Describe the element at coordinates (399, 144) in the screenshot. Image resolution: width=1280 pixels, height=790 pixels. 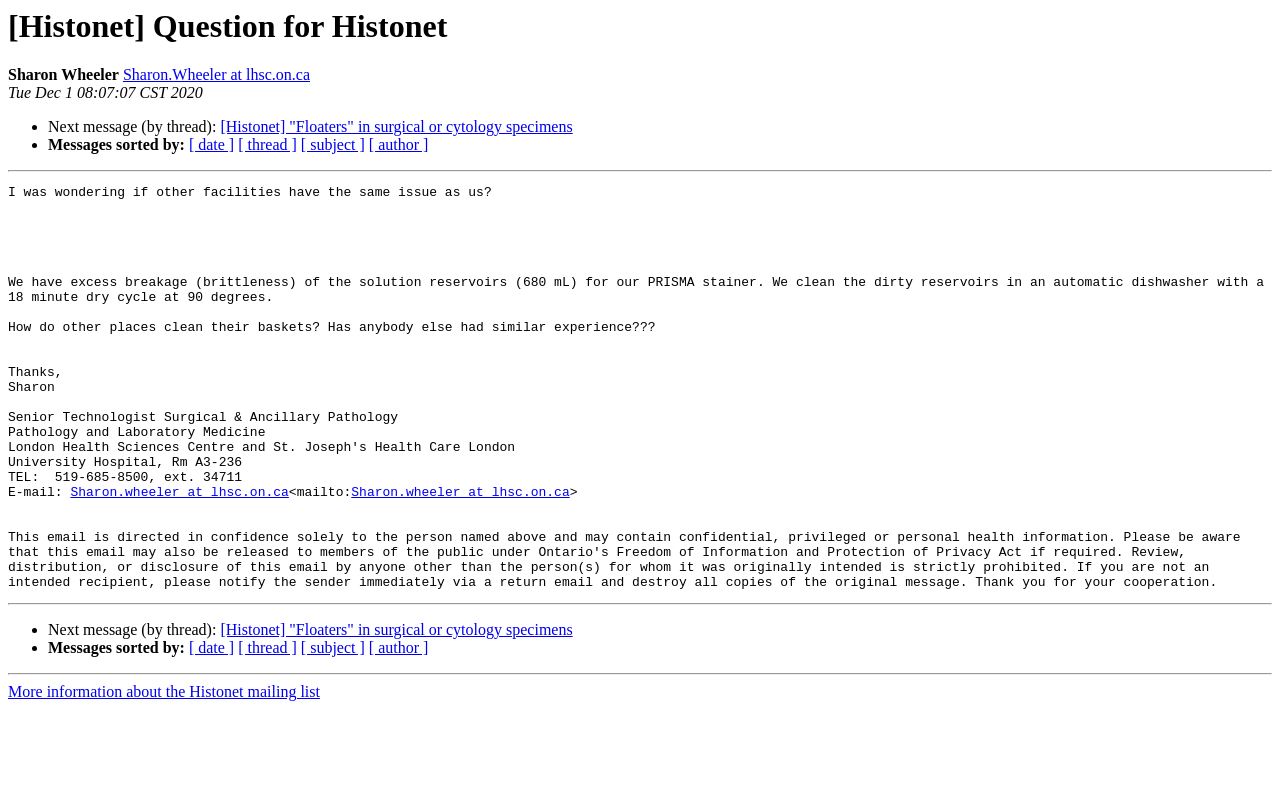
I see `[ author ]` at that location.